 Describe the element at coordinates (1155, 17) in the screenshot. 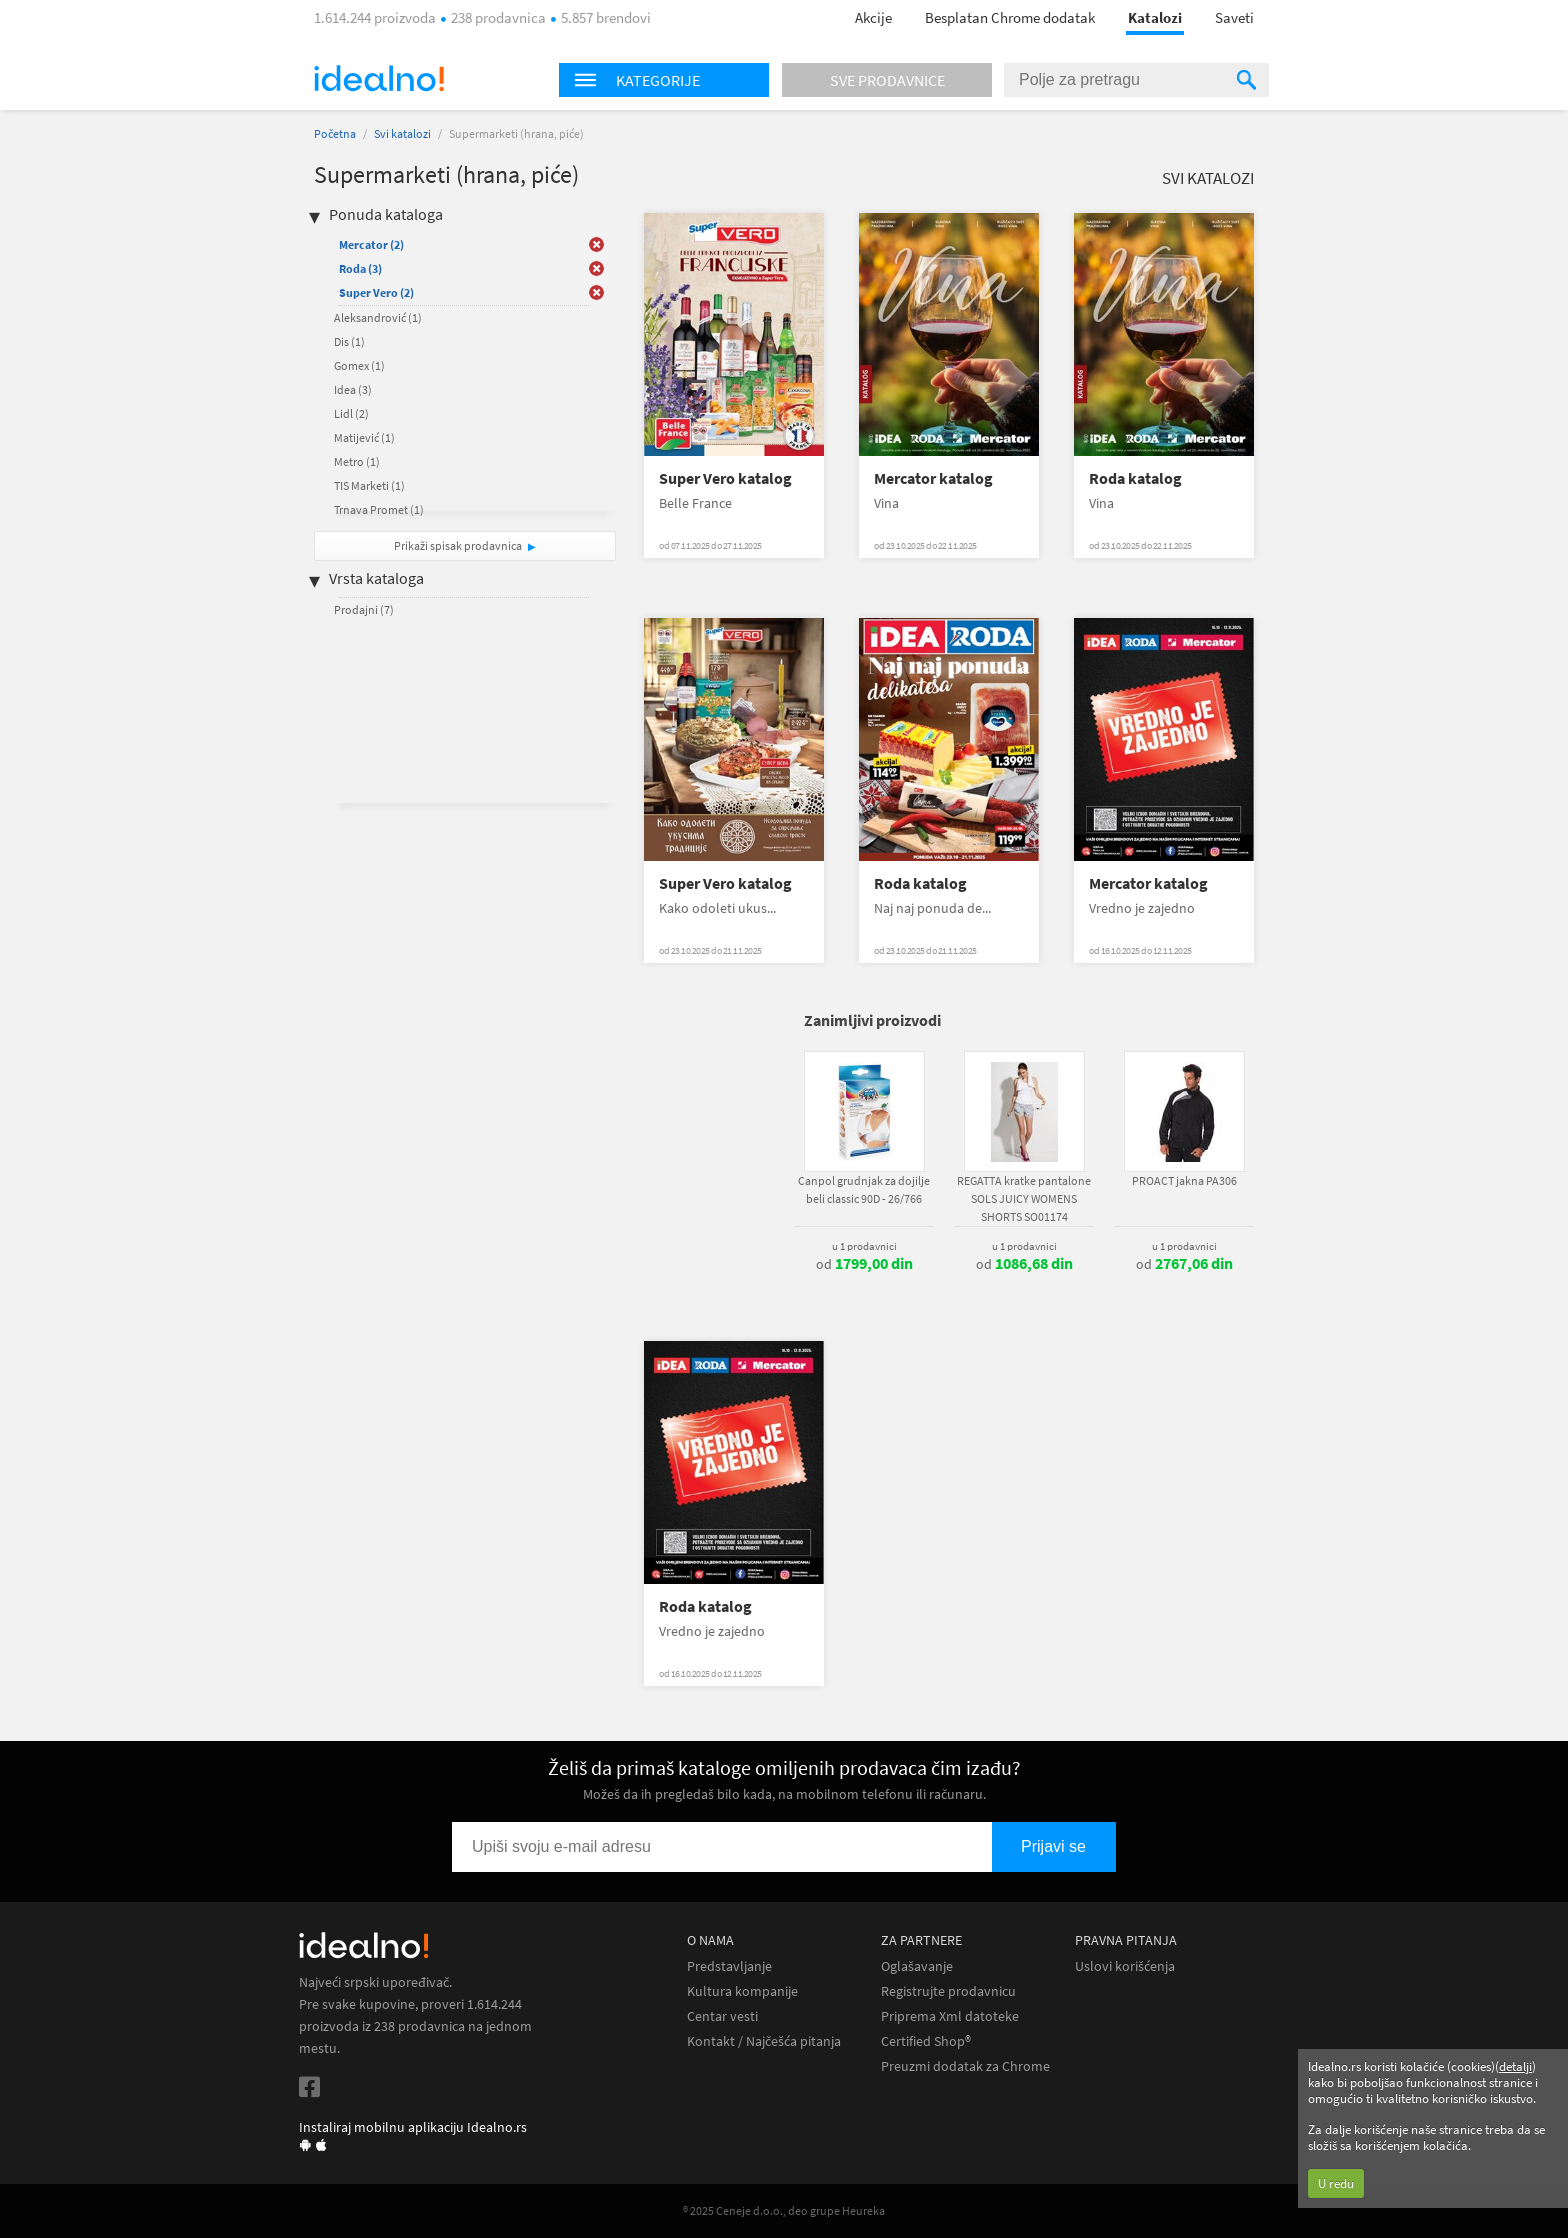

I see `Katalozi` at that location.